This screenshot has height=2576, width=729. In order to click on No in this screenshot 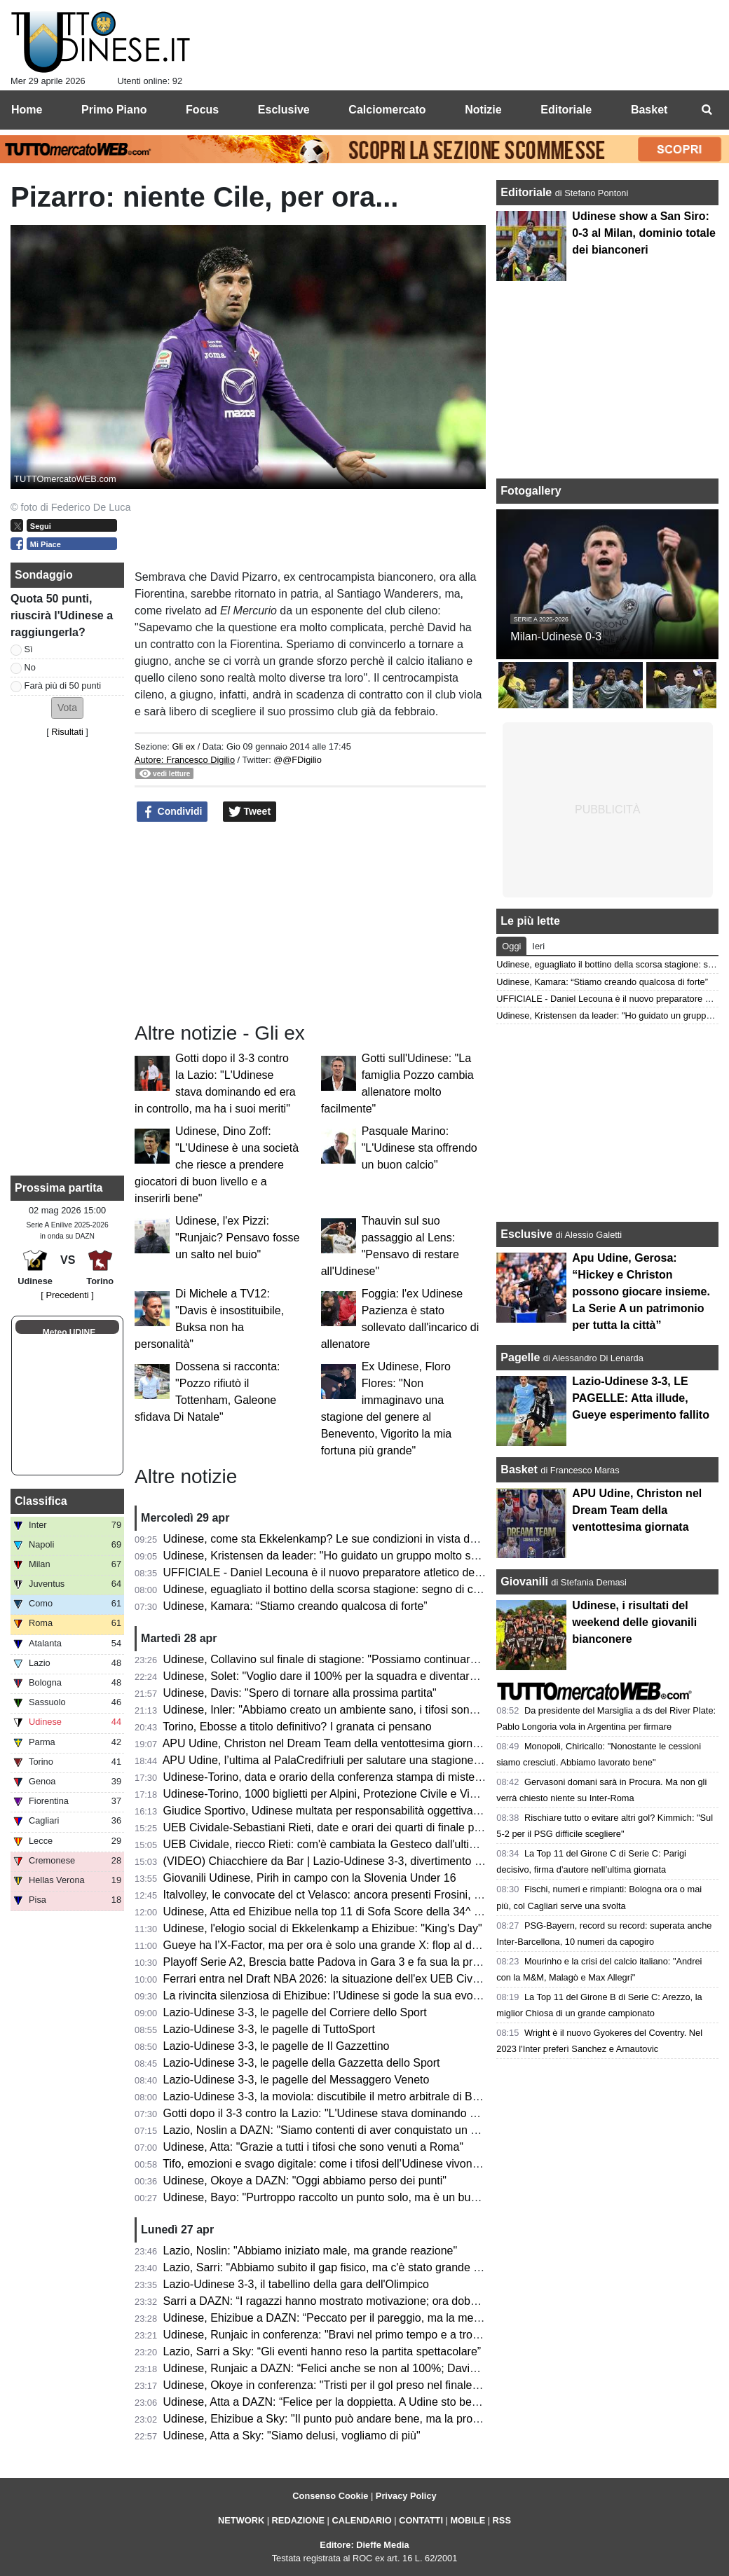, I will do `click(30, 667)`.